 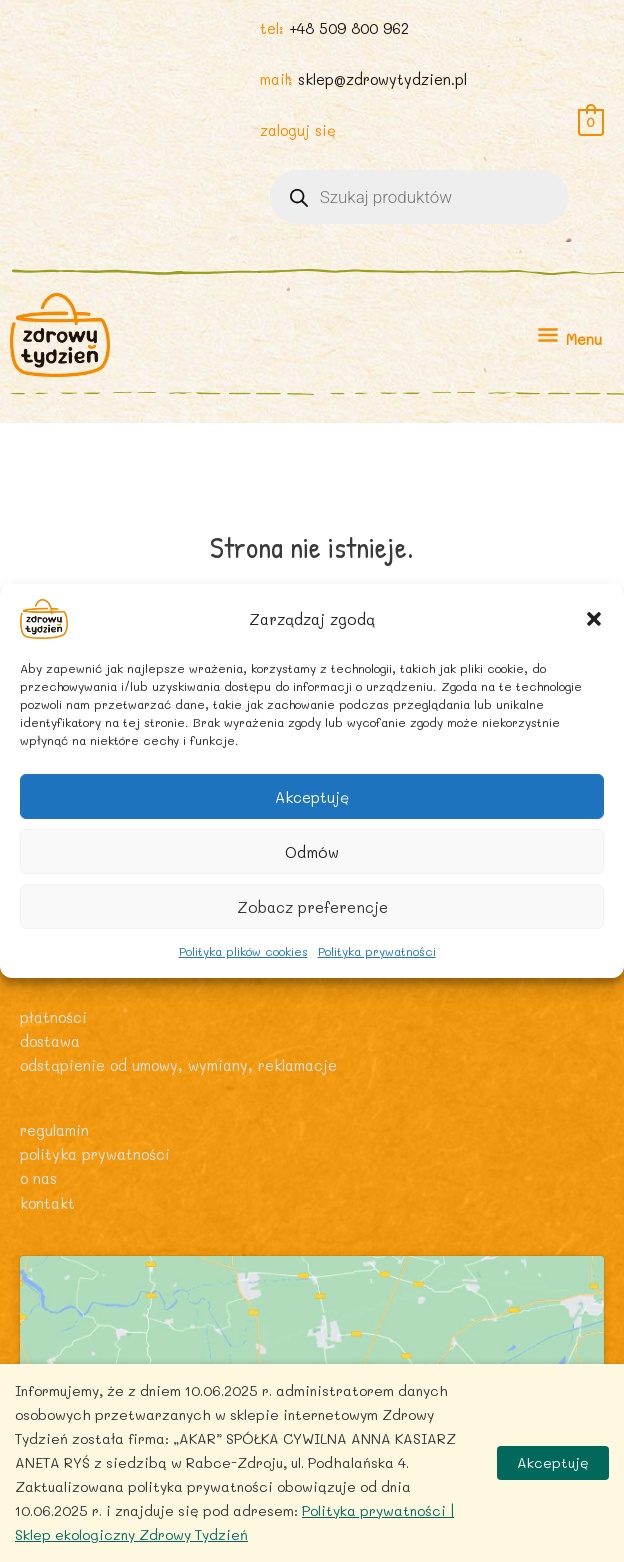 I want to click on [Otwórz wyszukiwanie w nakładce mobilnej], so click(x=419, y=197).